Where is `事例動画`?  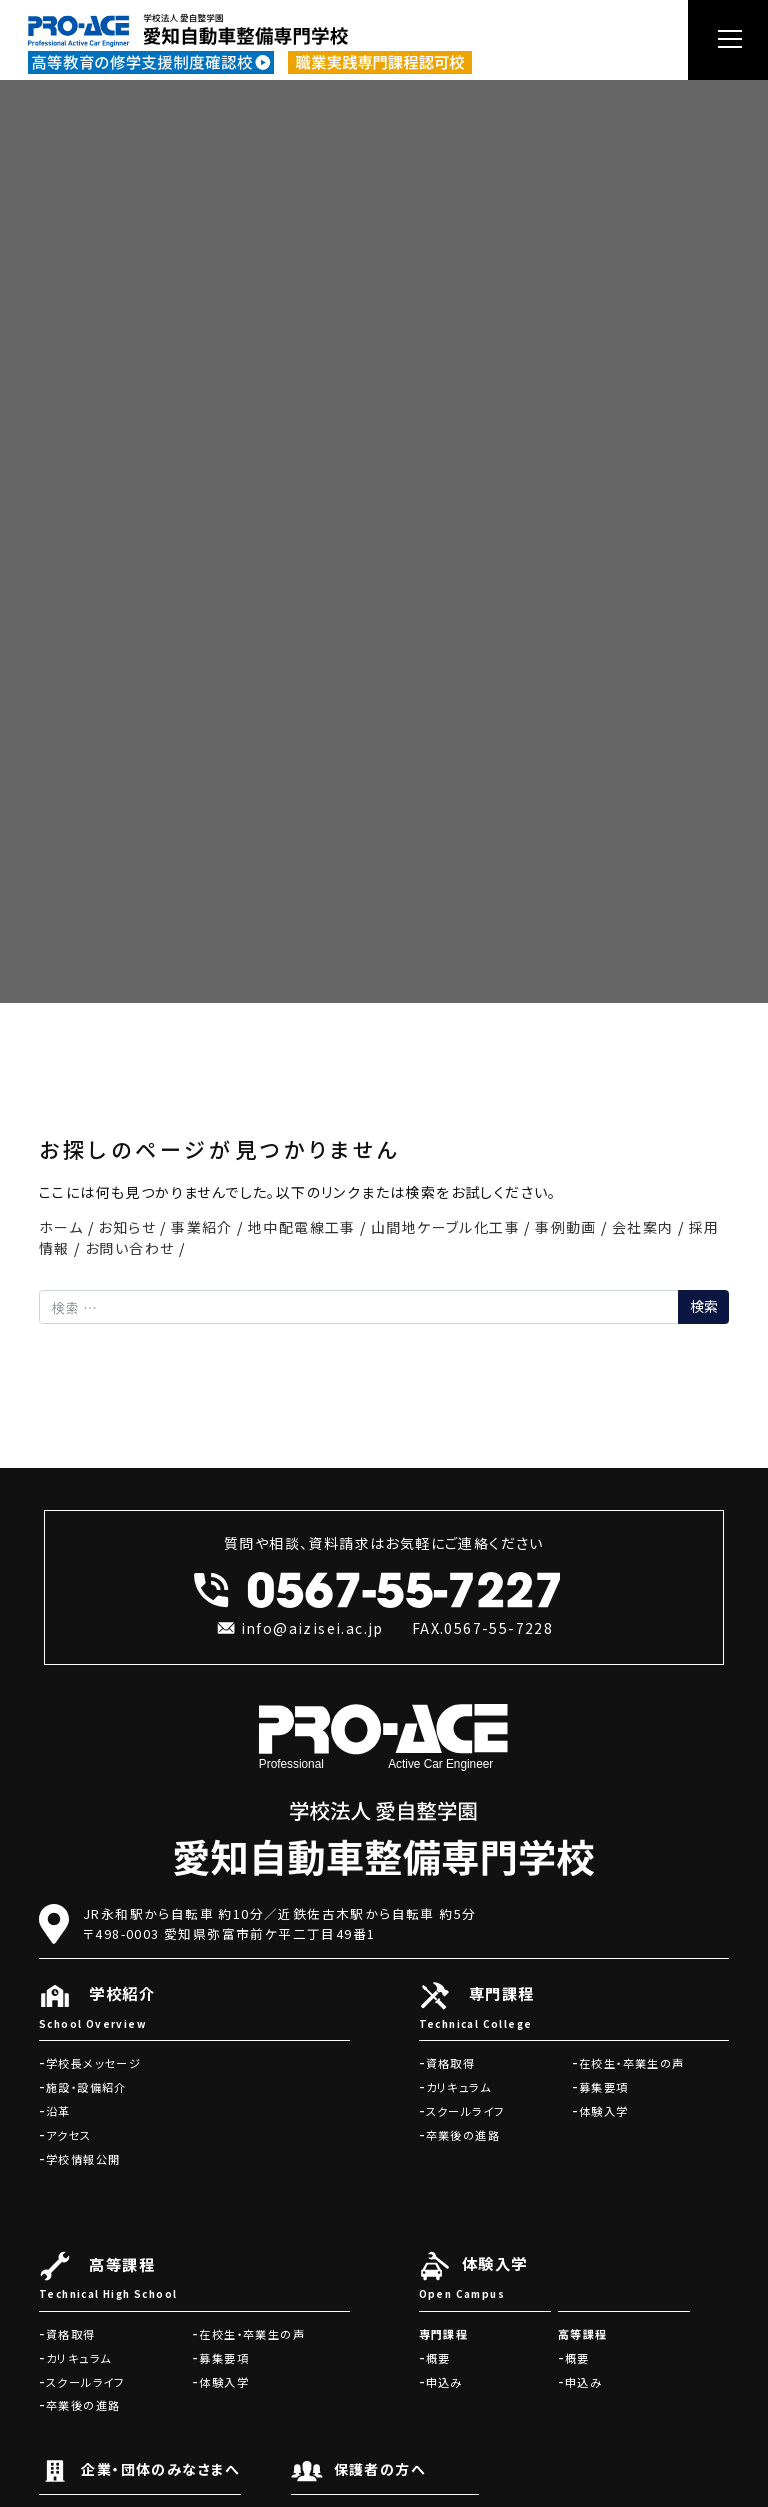
事例動画 is located at coordinates (566, 1227).